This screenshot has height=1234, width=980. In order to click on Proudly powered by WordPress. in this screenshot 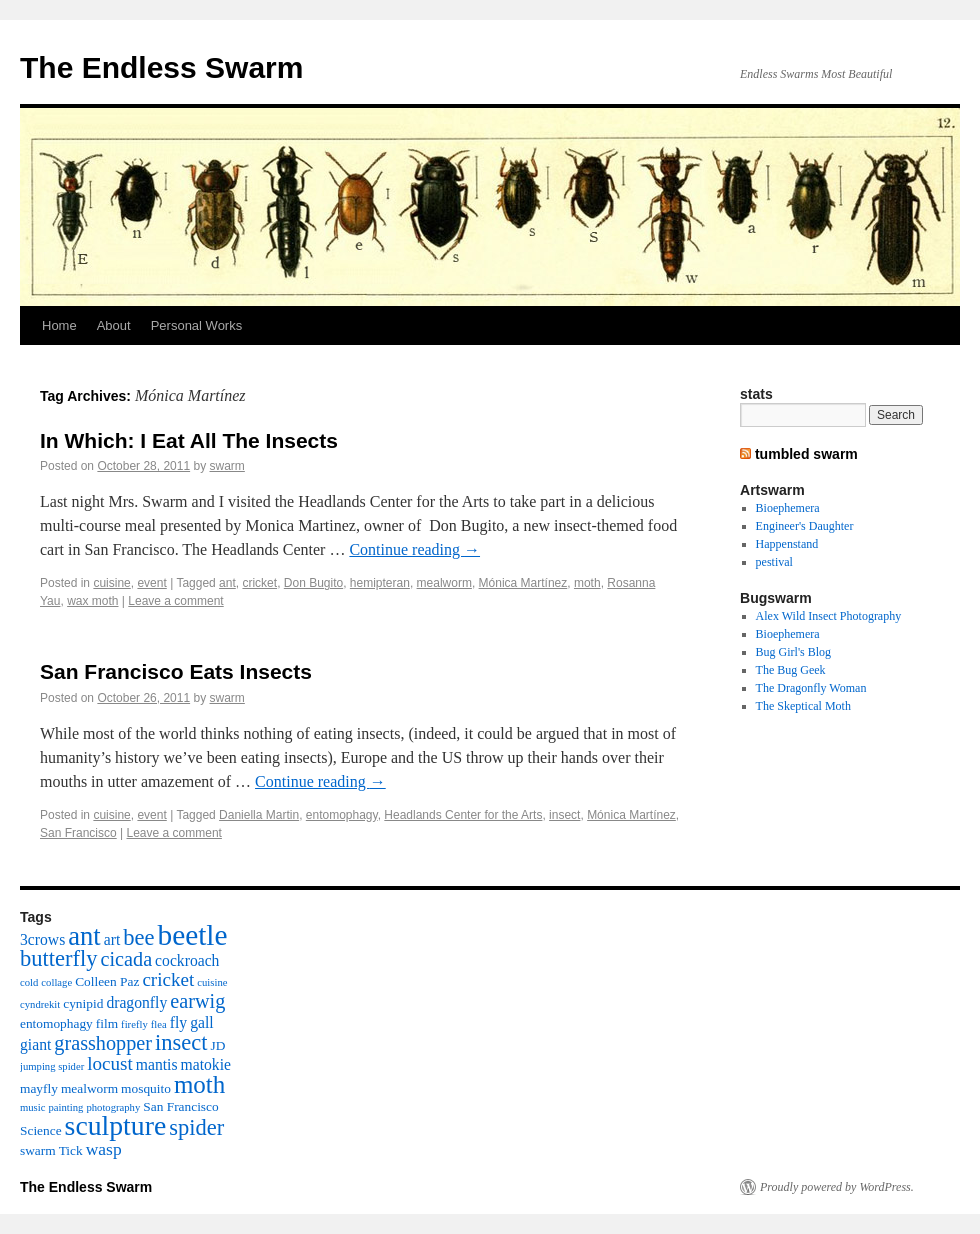, I will do `click(837, 1187)`.